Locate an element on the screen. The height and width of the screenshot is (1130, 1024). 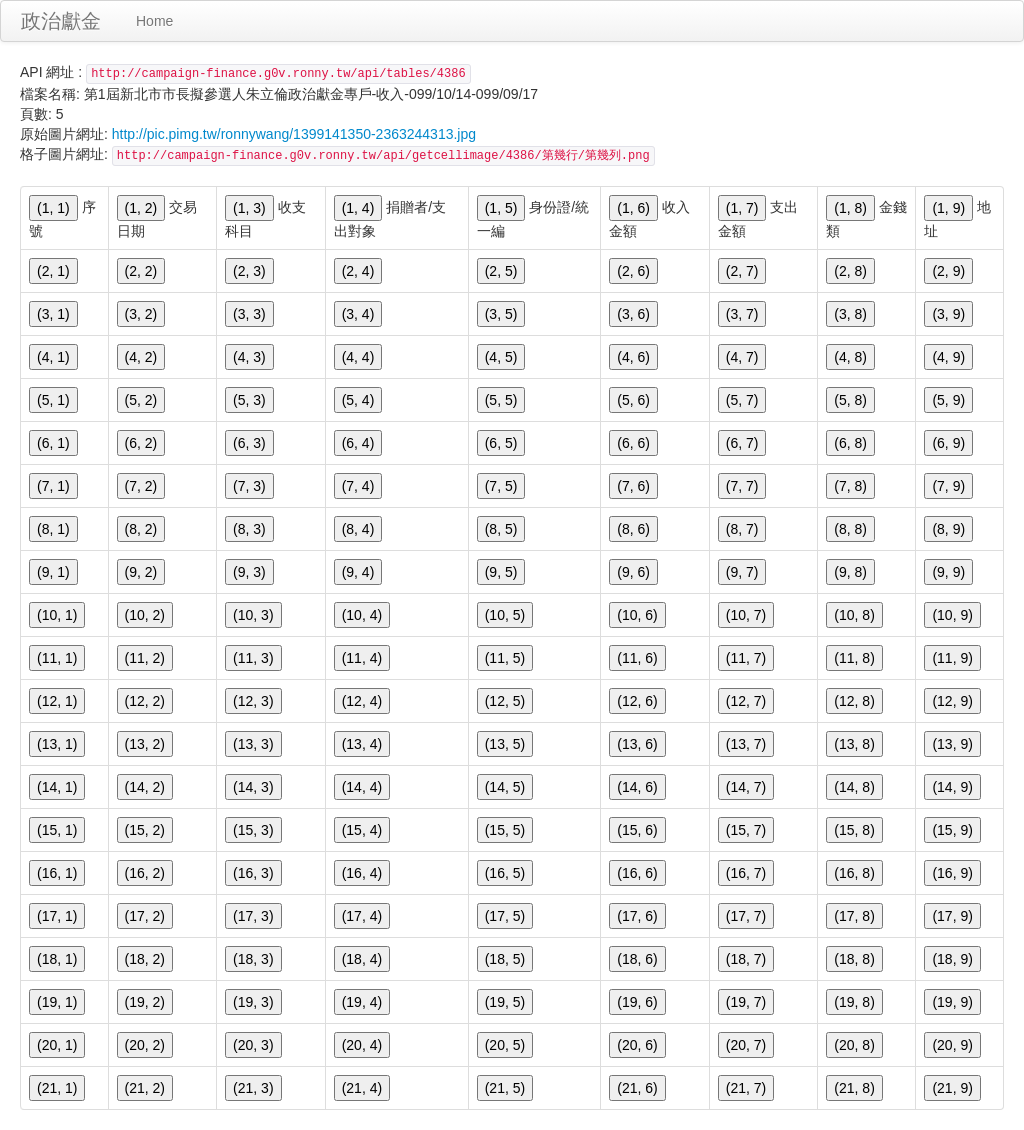
(3, 6) is located at coordinates (633, 314).